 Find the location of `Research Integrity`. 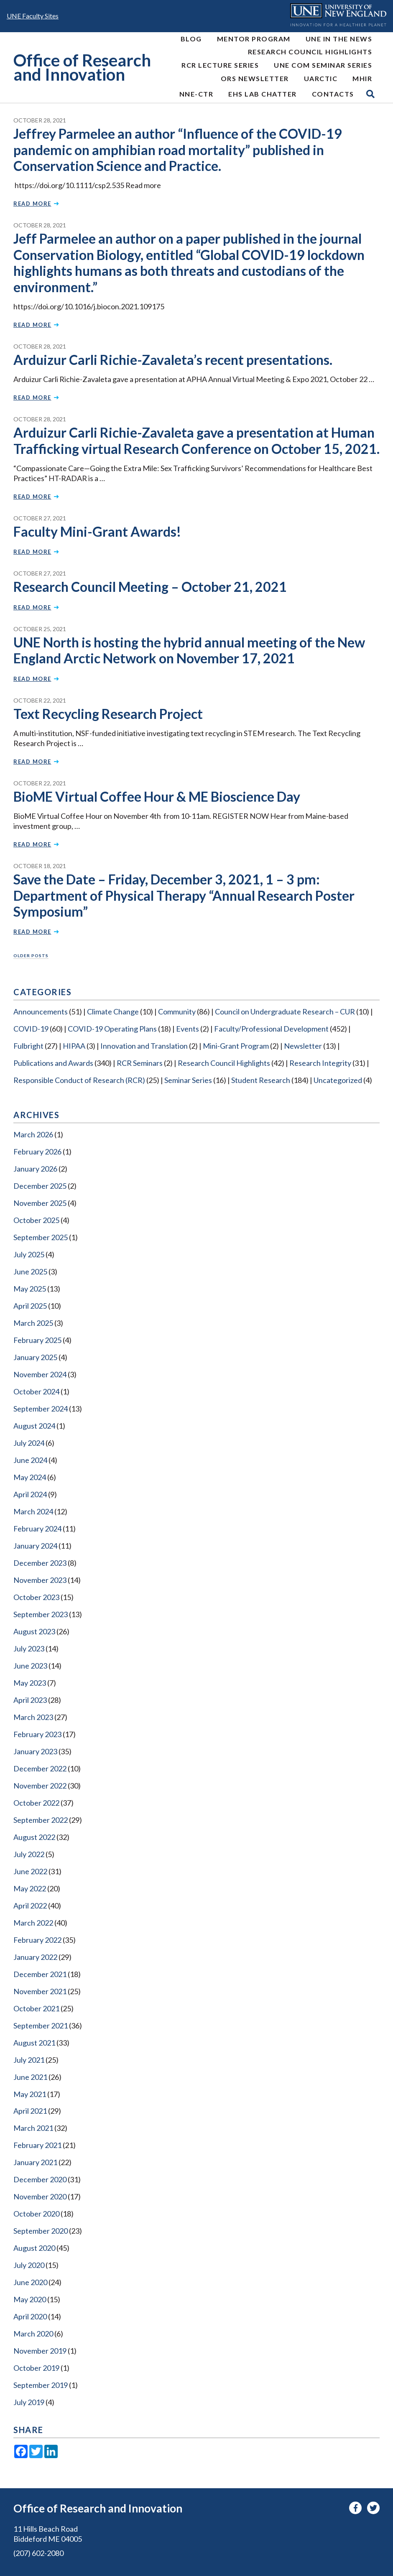

Research Integrity is located at coordinates (320, 1063).